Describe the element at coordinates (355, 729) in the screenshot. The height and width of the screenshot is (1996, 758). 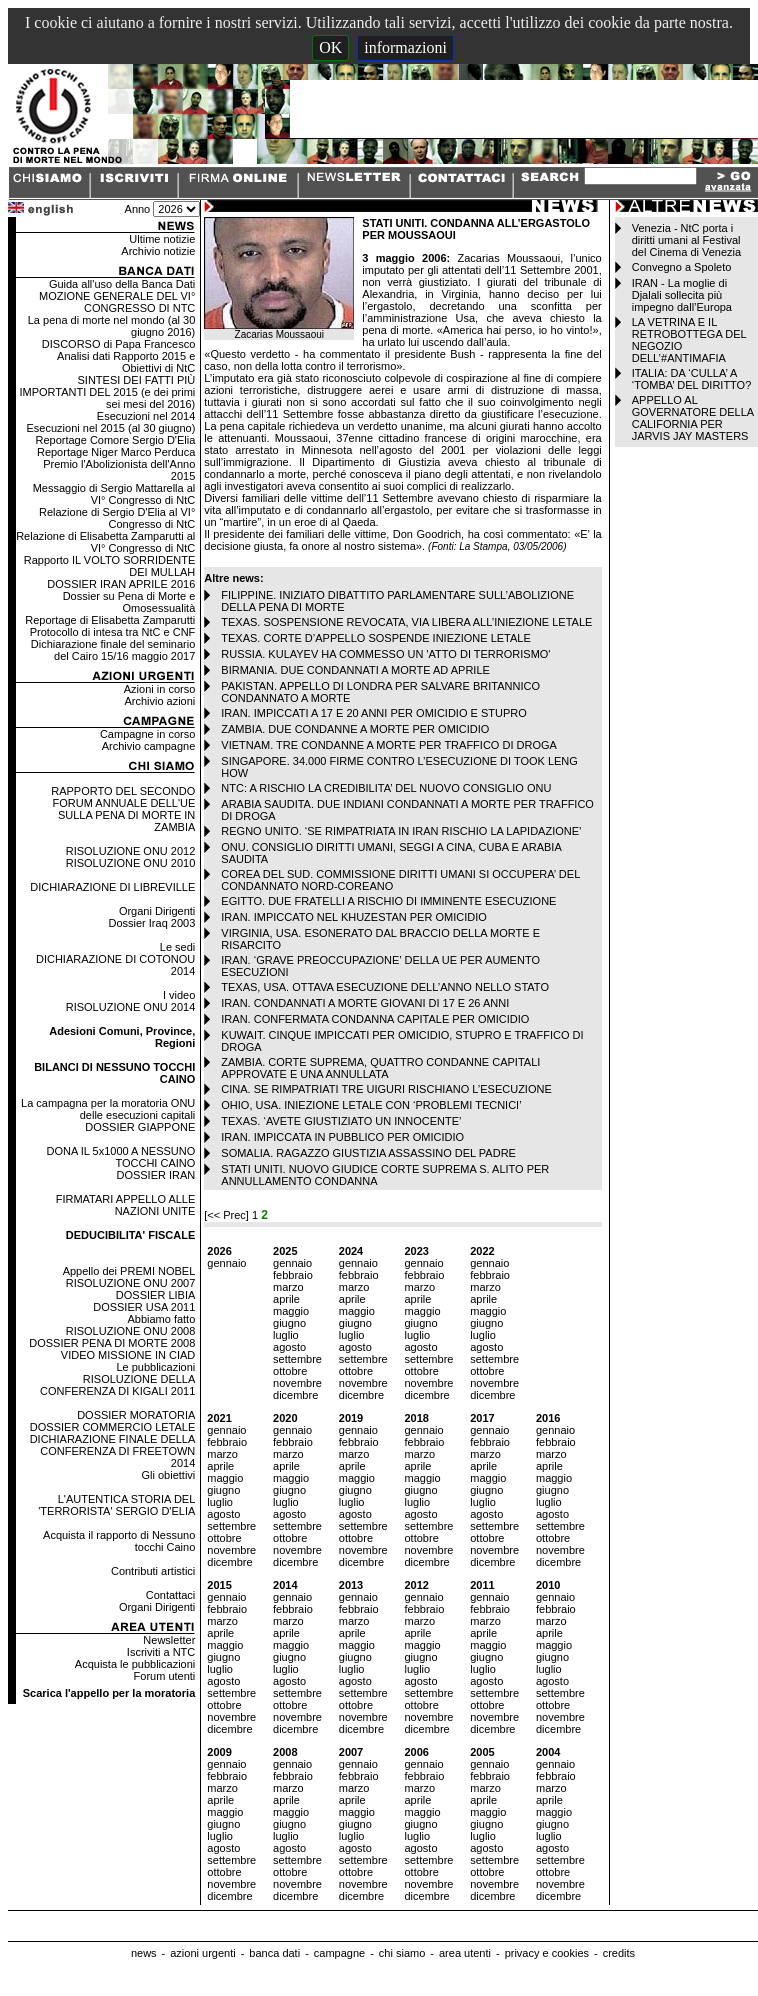
I see `ZAMBIA. DUE CONDANNE A MORTE PER OMICIDIO` at that location.